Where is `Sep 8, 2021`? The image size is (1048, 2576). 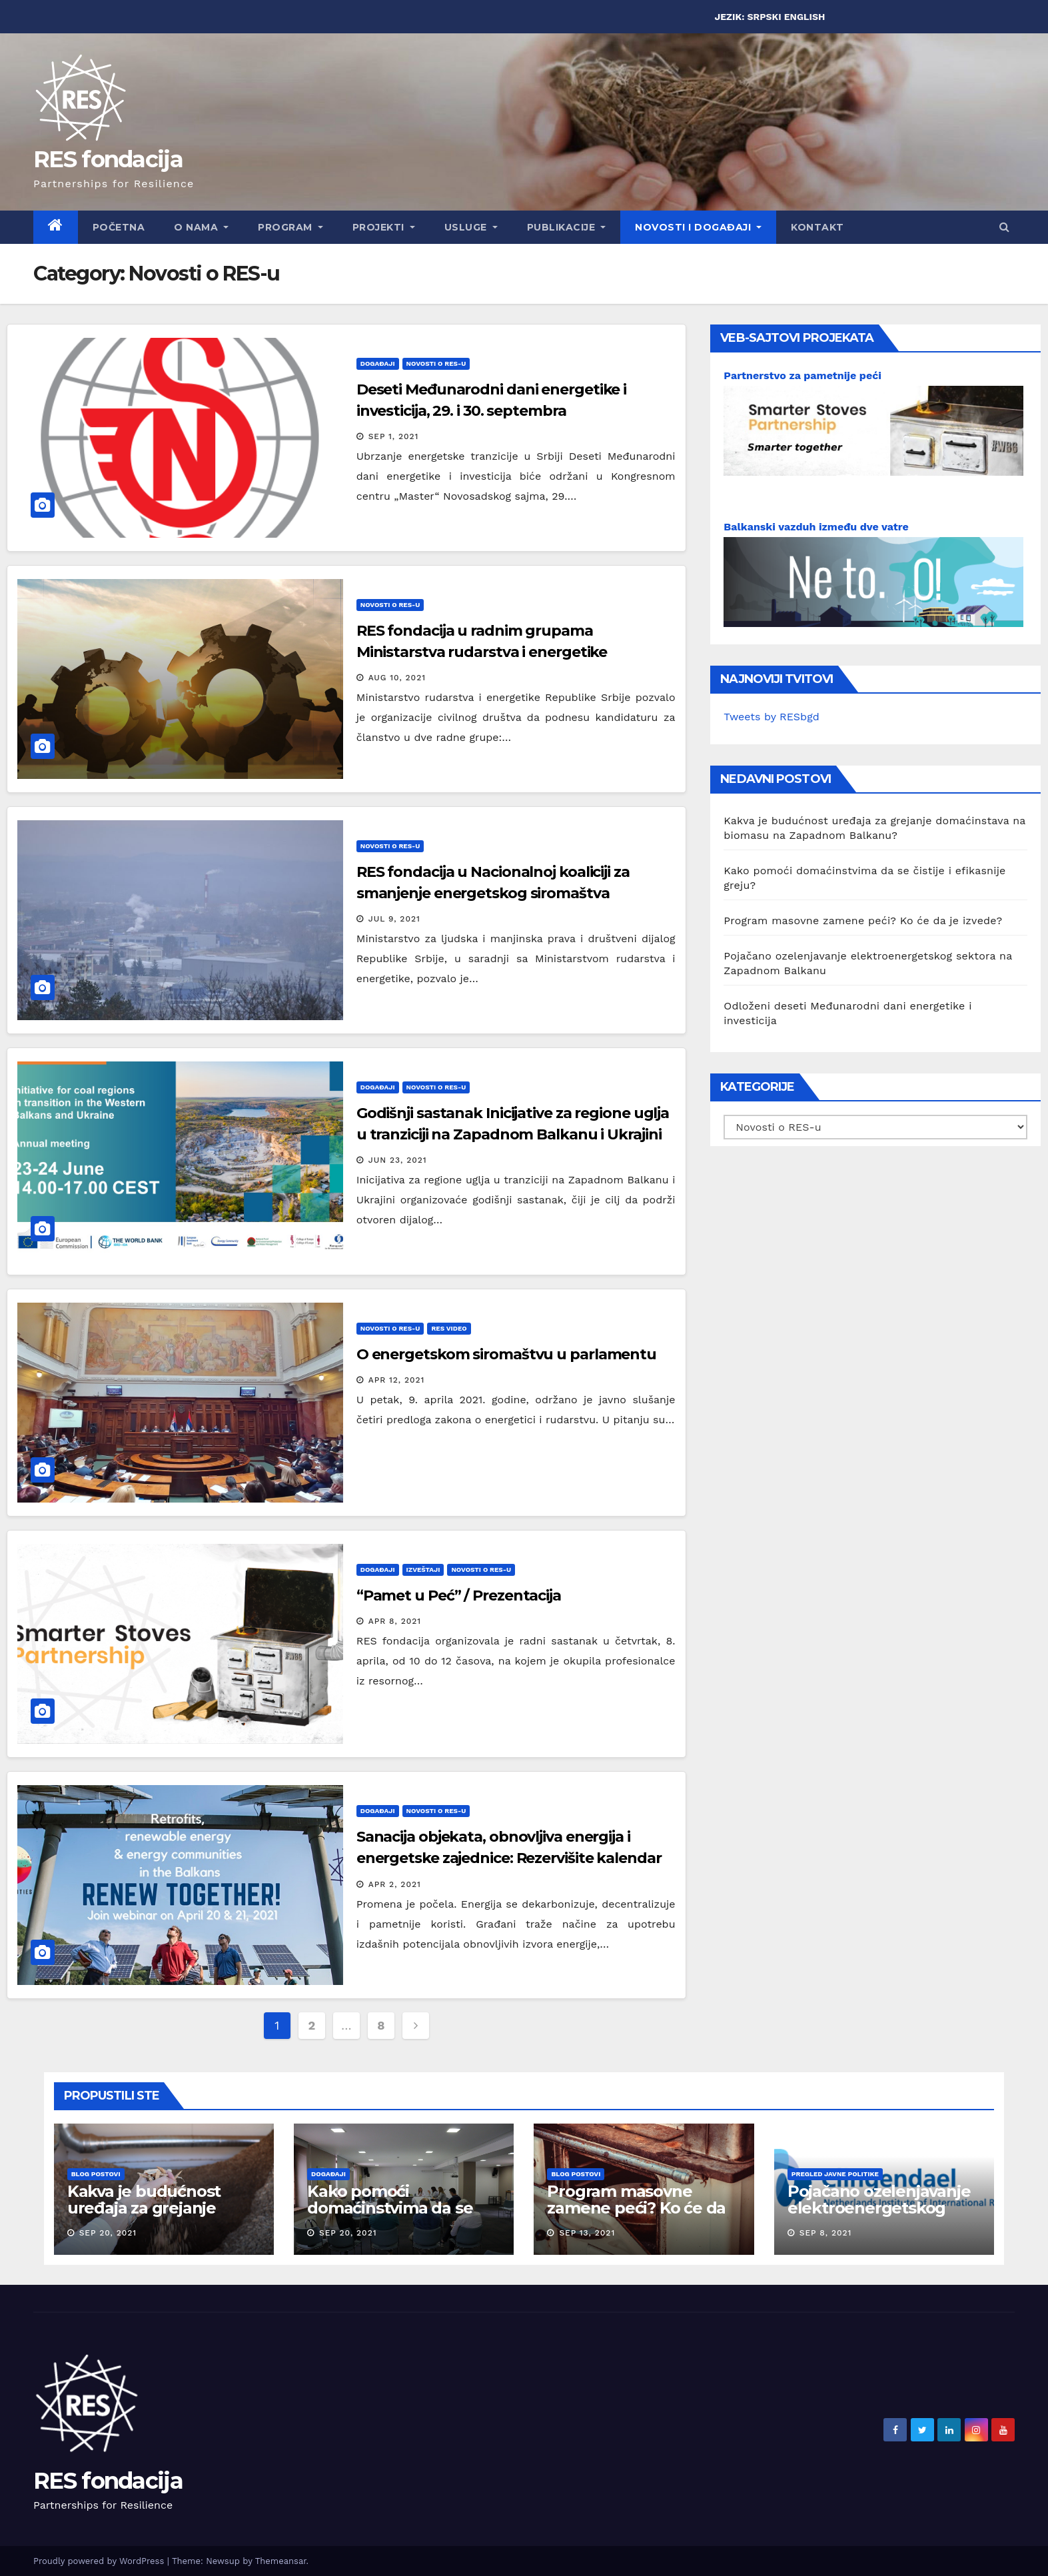 Sep 8, 2021 is located at coordinates (825, 2233).